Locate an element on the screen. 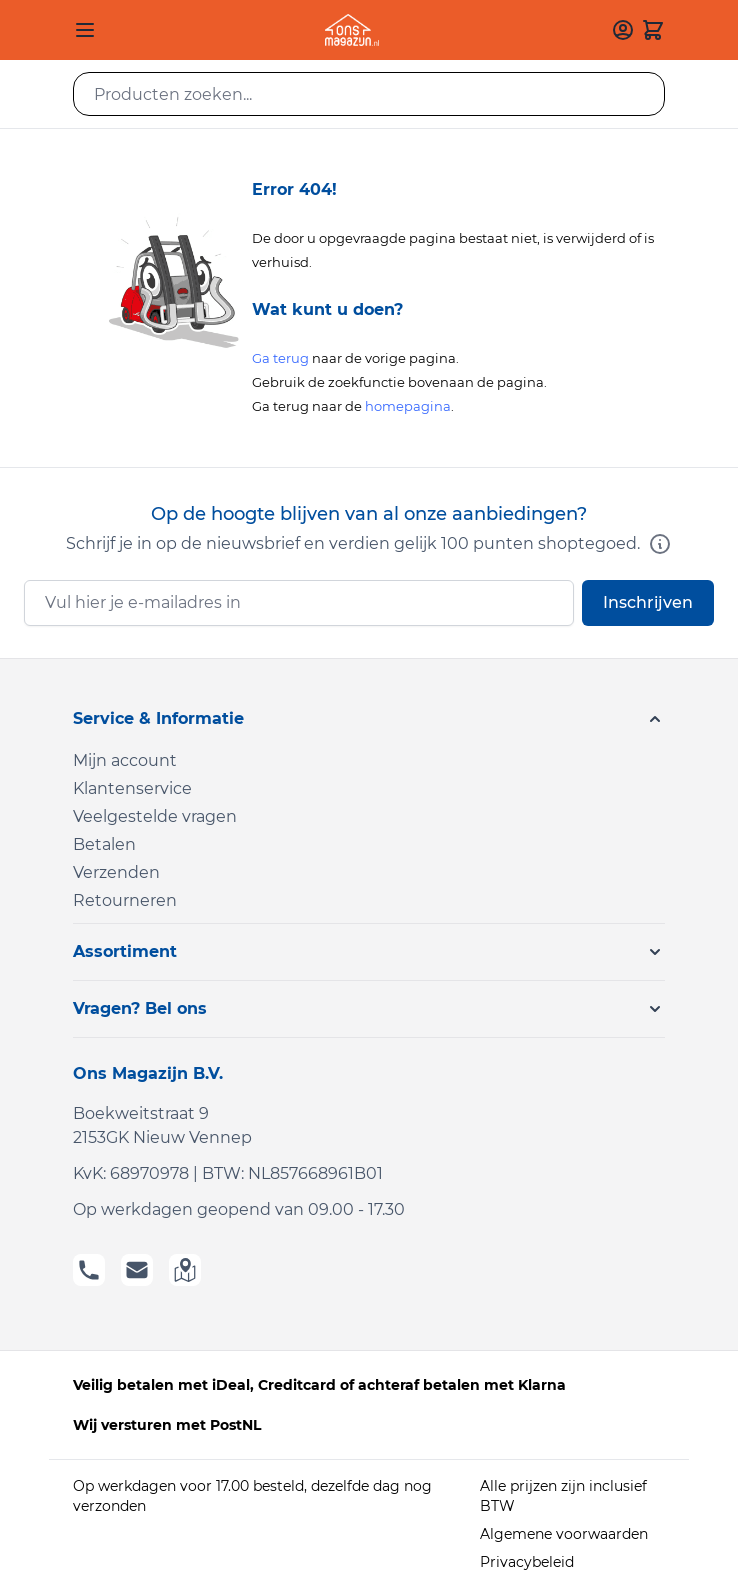 The width and height of the screenshot is (753, 1583). Privacybeleid is located at coordinates (527, 1562).